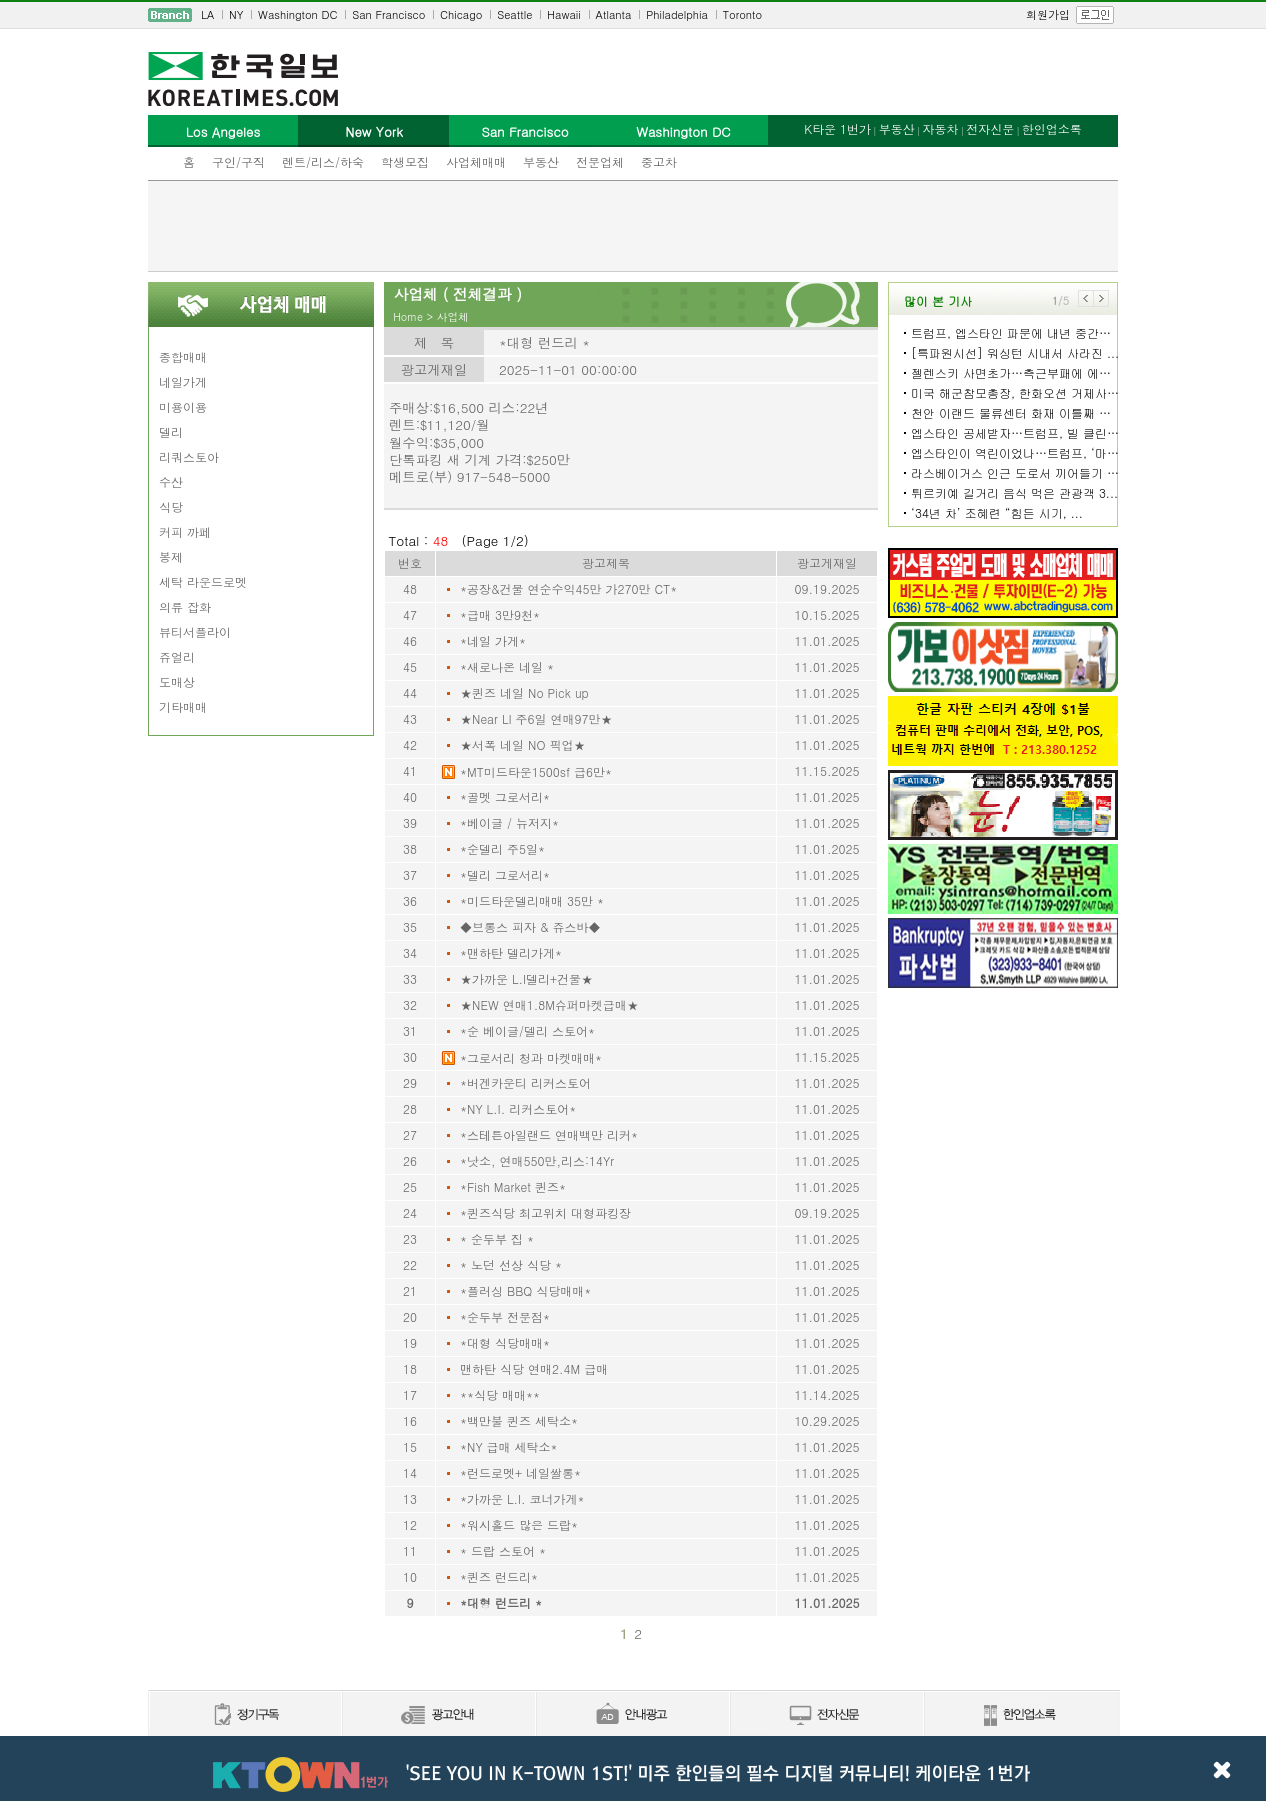  I want to click on Seattle, so click(514, 14).